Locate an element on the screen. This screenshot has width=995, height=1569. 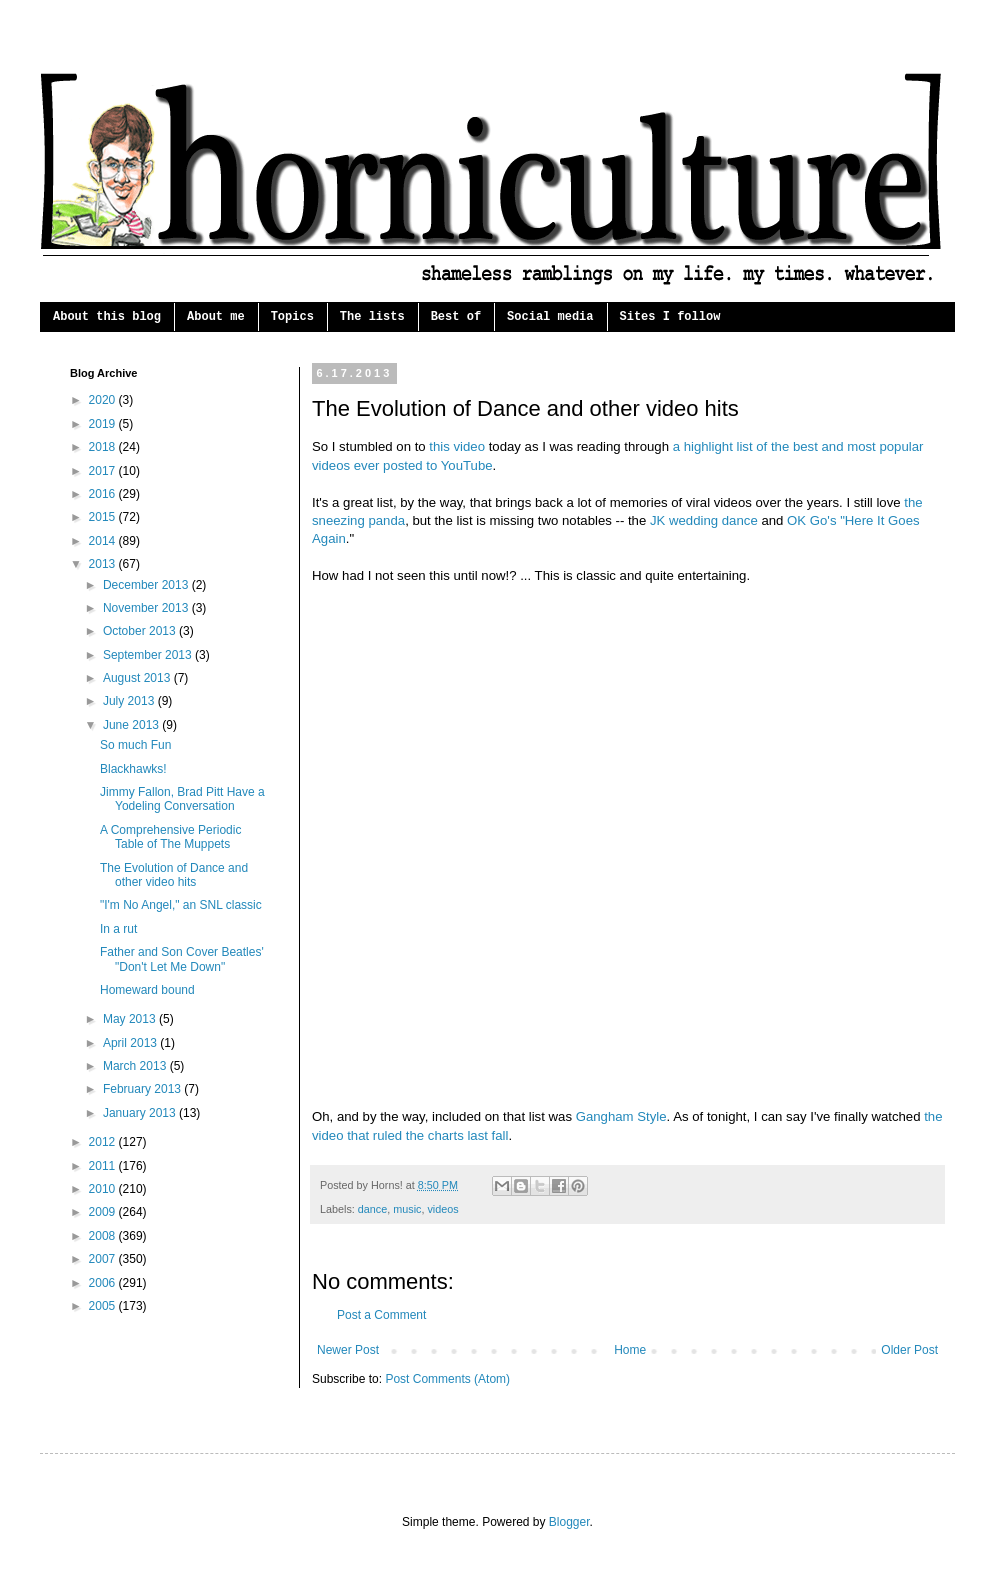
Sites I follow is located at coordinates (670, 317).